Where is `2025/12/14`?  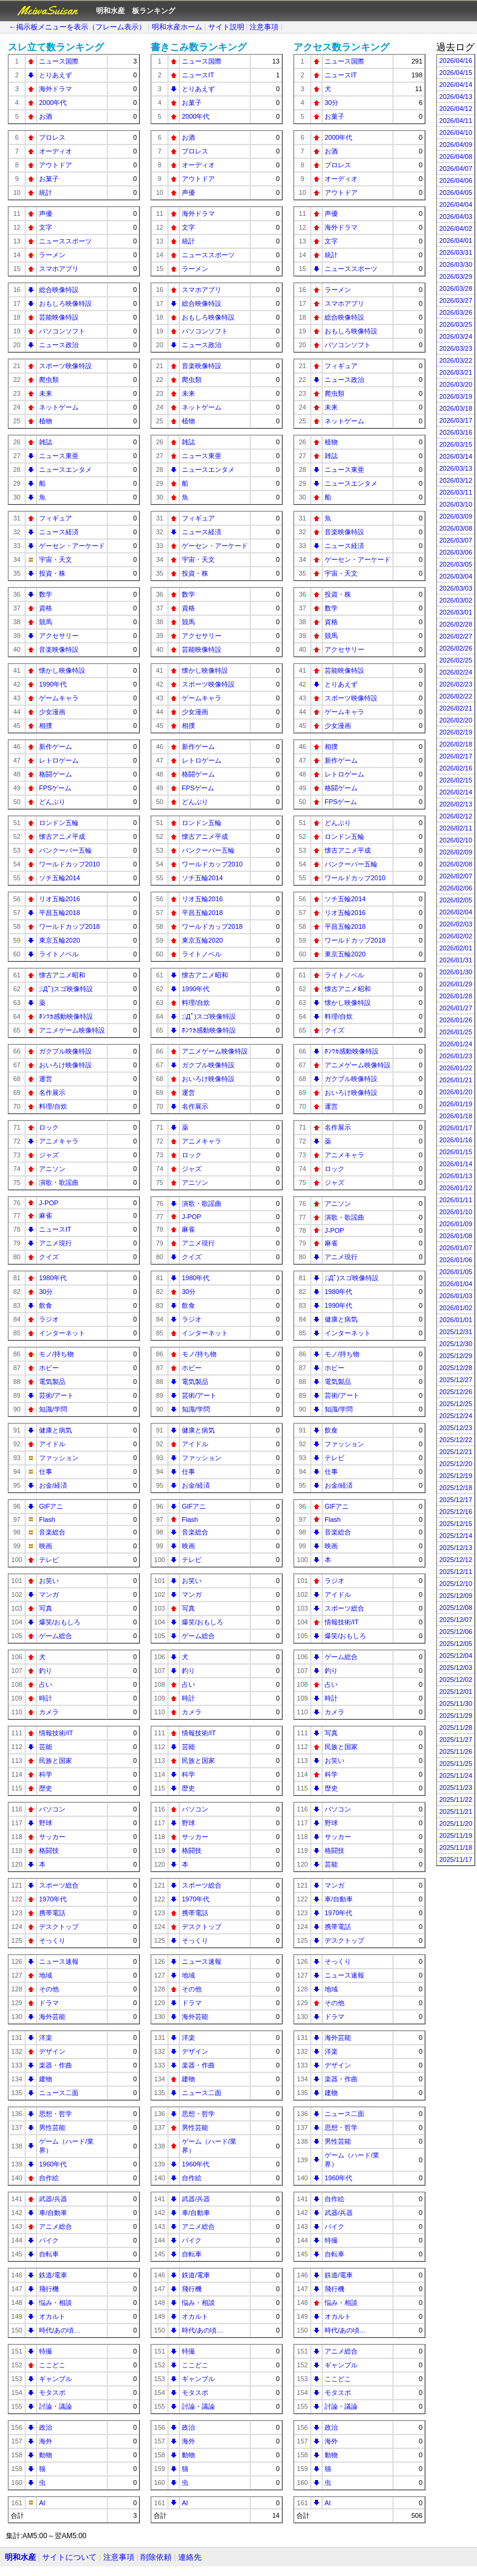
2025/12/14 is located at coordinates (455, 1535).